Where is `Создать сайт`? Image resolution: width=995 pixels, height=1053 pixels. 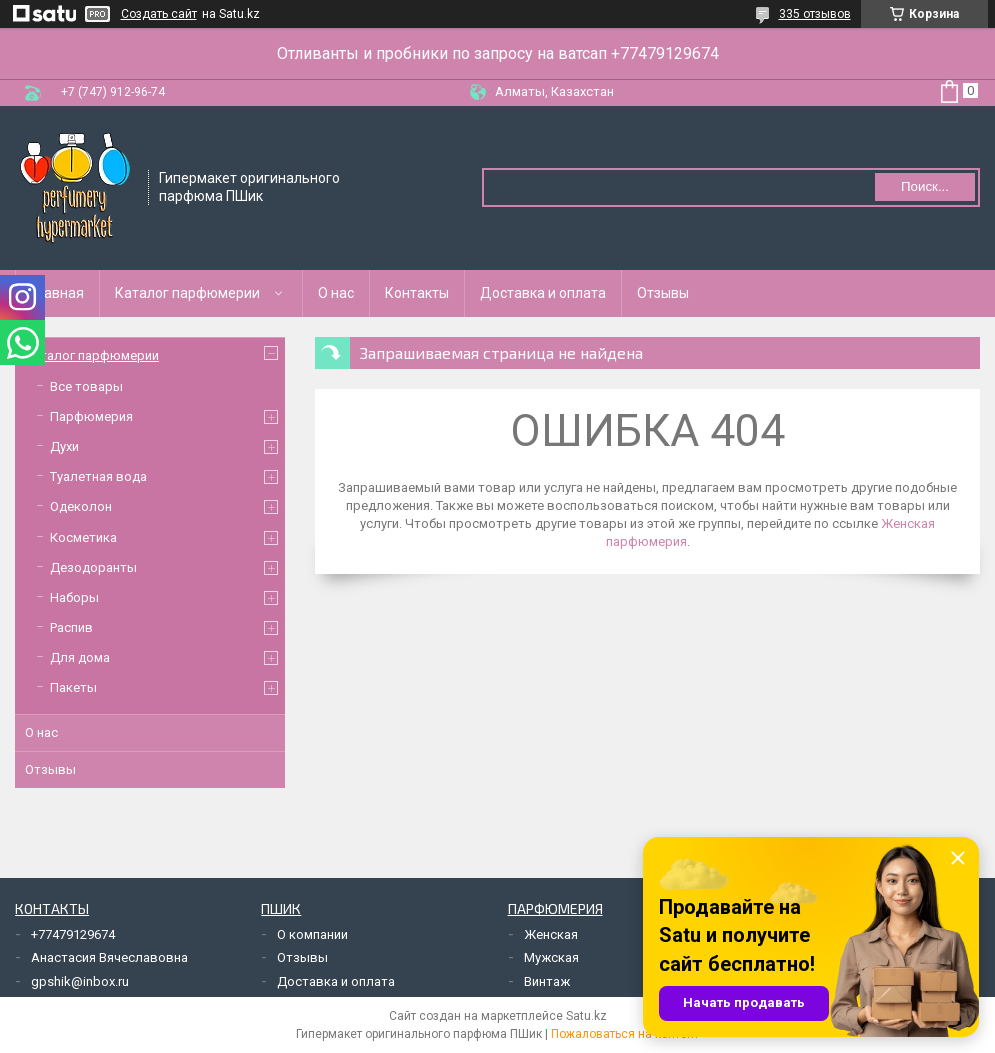
Создать сайт is located at coordinates (159, 14).